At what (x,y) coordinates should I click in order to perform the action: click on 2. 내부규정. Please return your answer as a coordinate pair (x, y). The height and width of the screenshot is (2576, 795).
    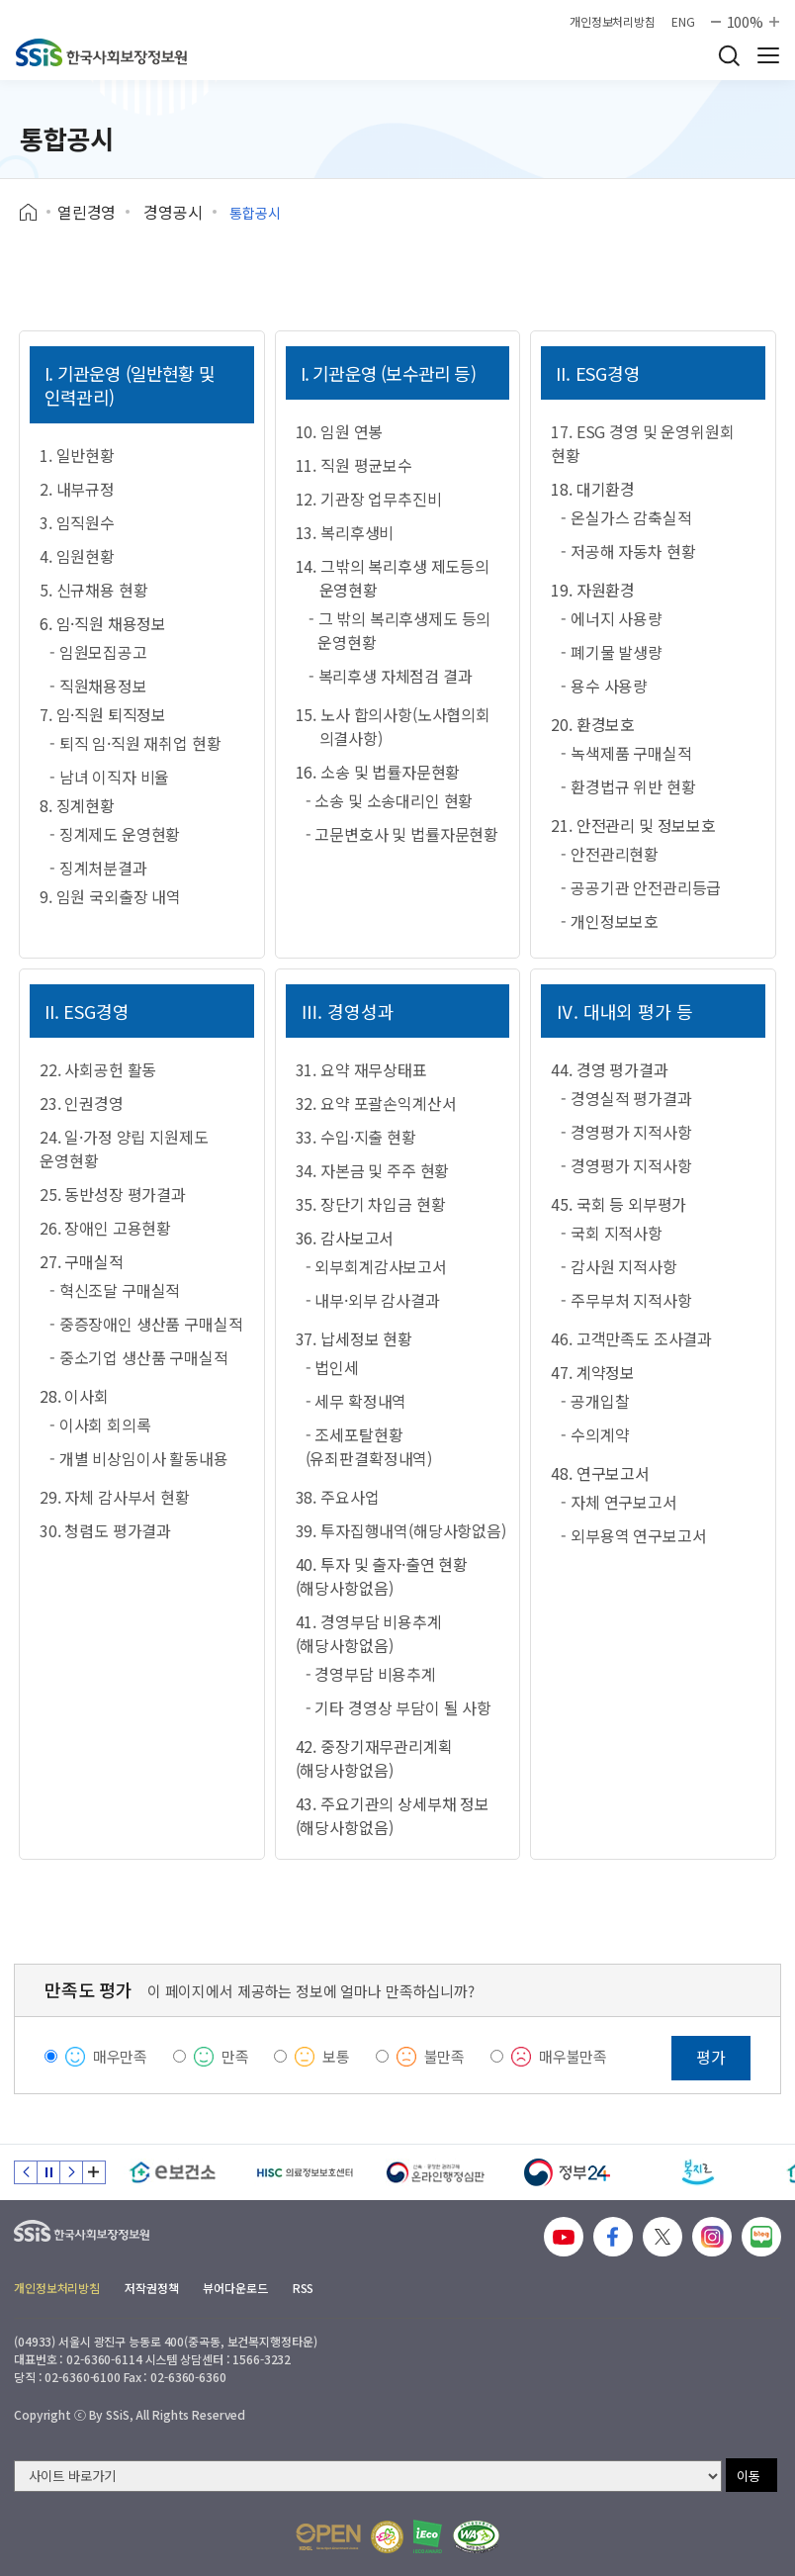
    Looking at the image, I should click on (77, 489).